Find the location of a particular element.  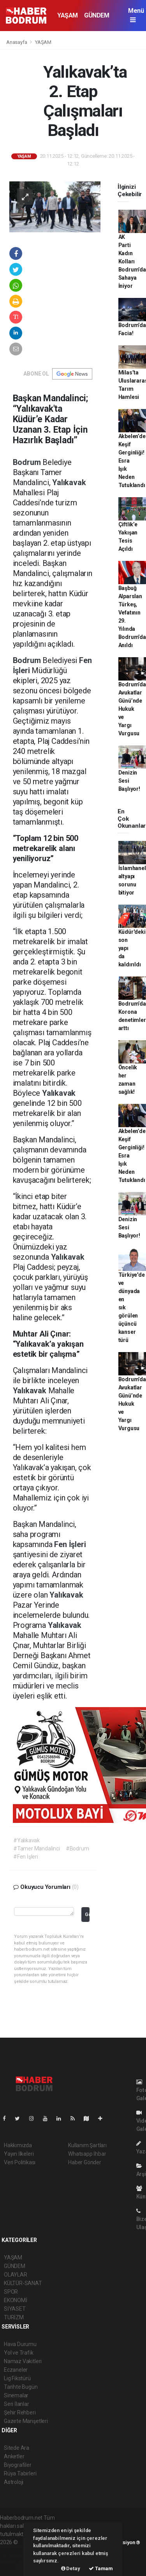

EKONOMİ is located at coordinates (15, 2300).